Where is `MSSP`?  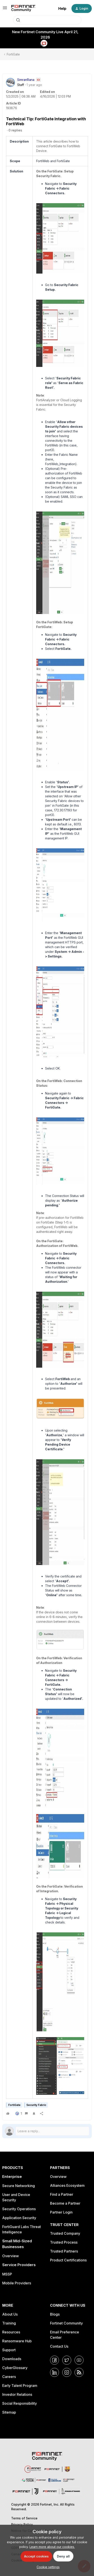 MSSP is located at coordinates (7, 2274).